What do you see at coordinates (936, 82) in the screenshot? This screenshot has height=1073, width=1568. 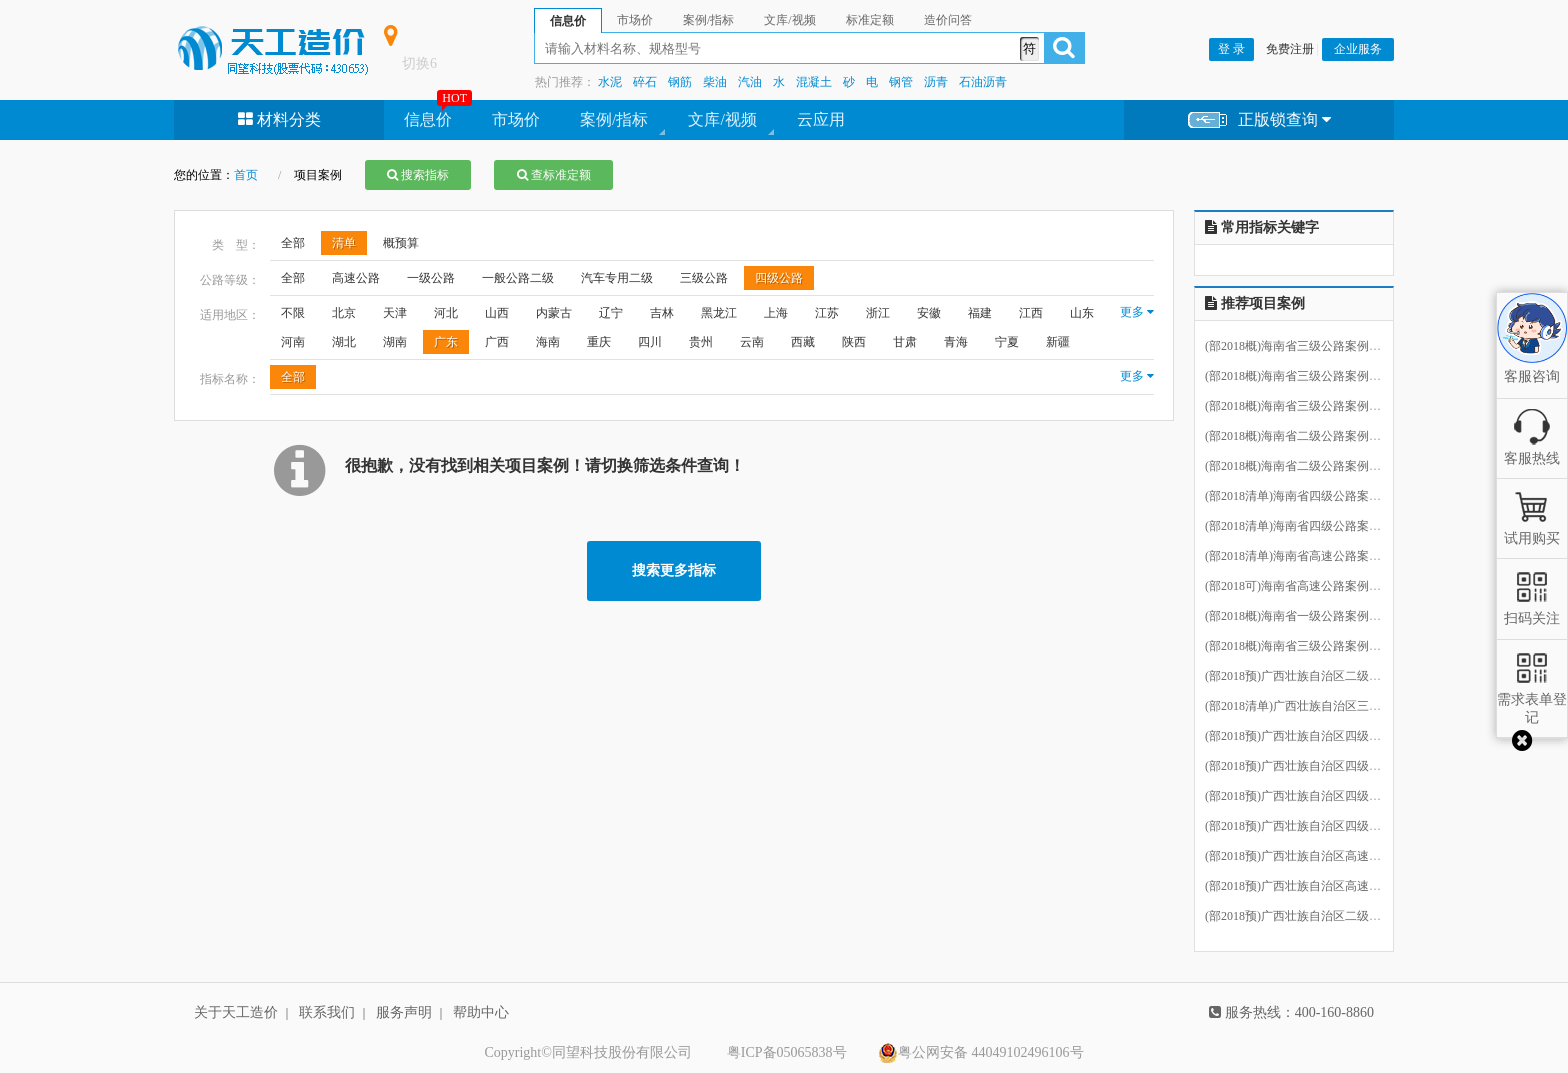 I see `沥青` at bounding box center [936, 82].